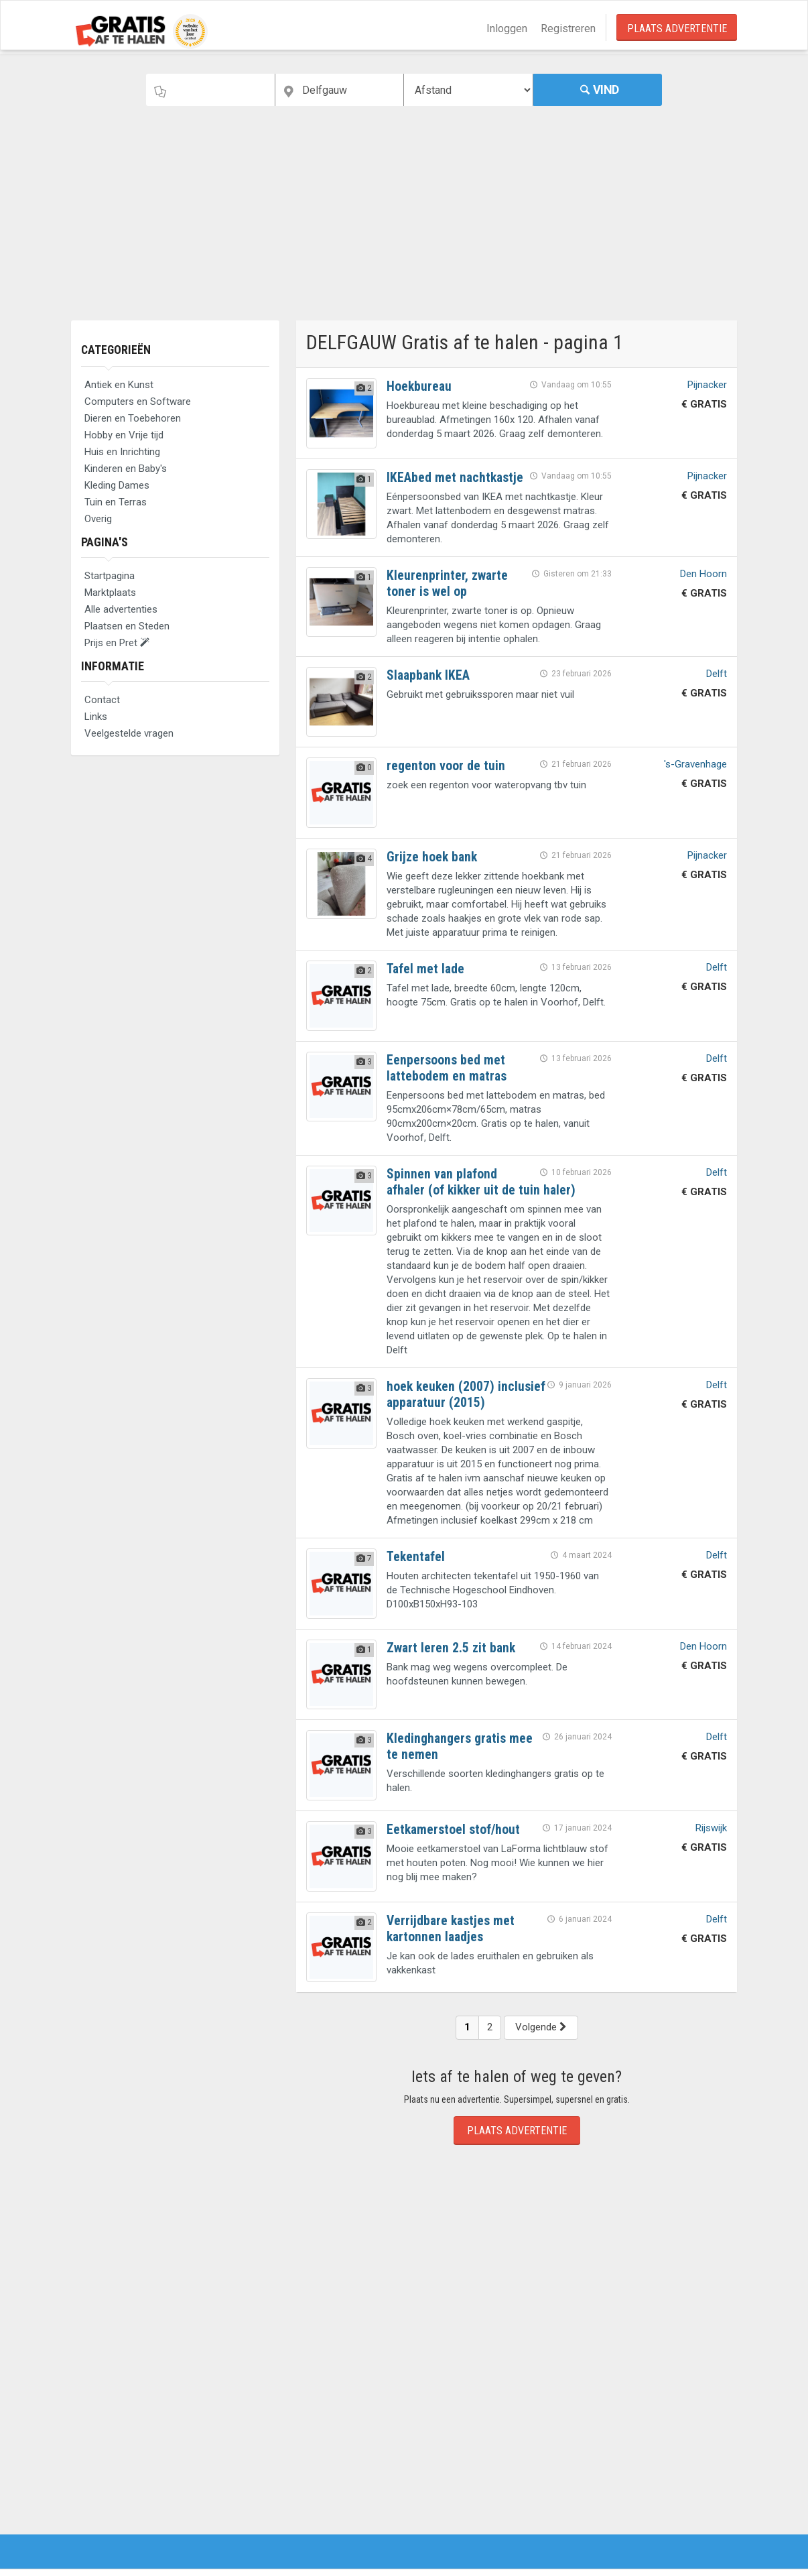  Describe the element at coordinates (110, 593) in the screenshot. I see `Marktplaats` at that location.